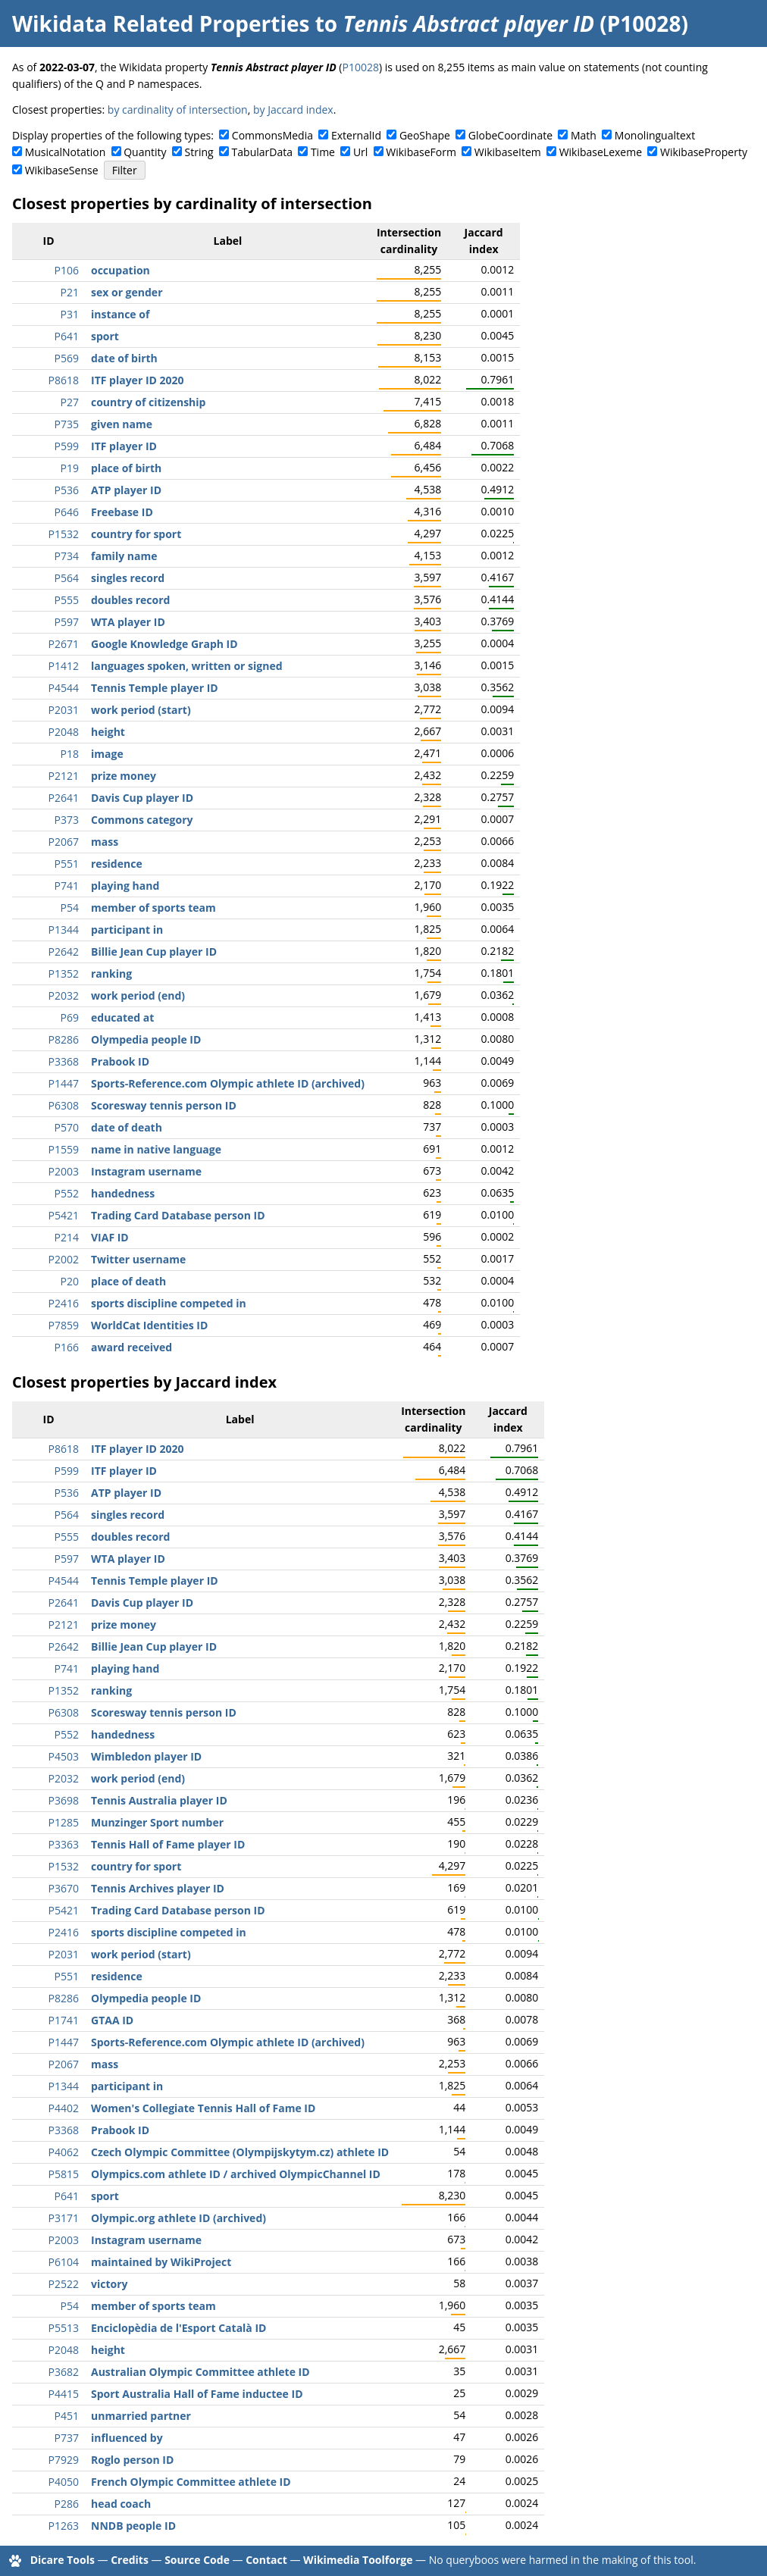 The width and height of the screenshot is (767, 2576). What do you see at coordinates (70, 292) in the screenshot?
I see `P21` at bounding box center [70, 292].